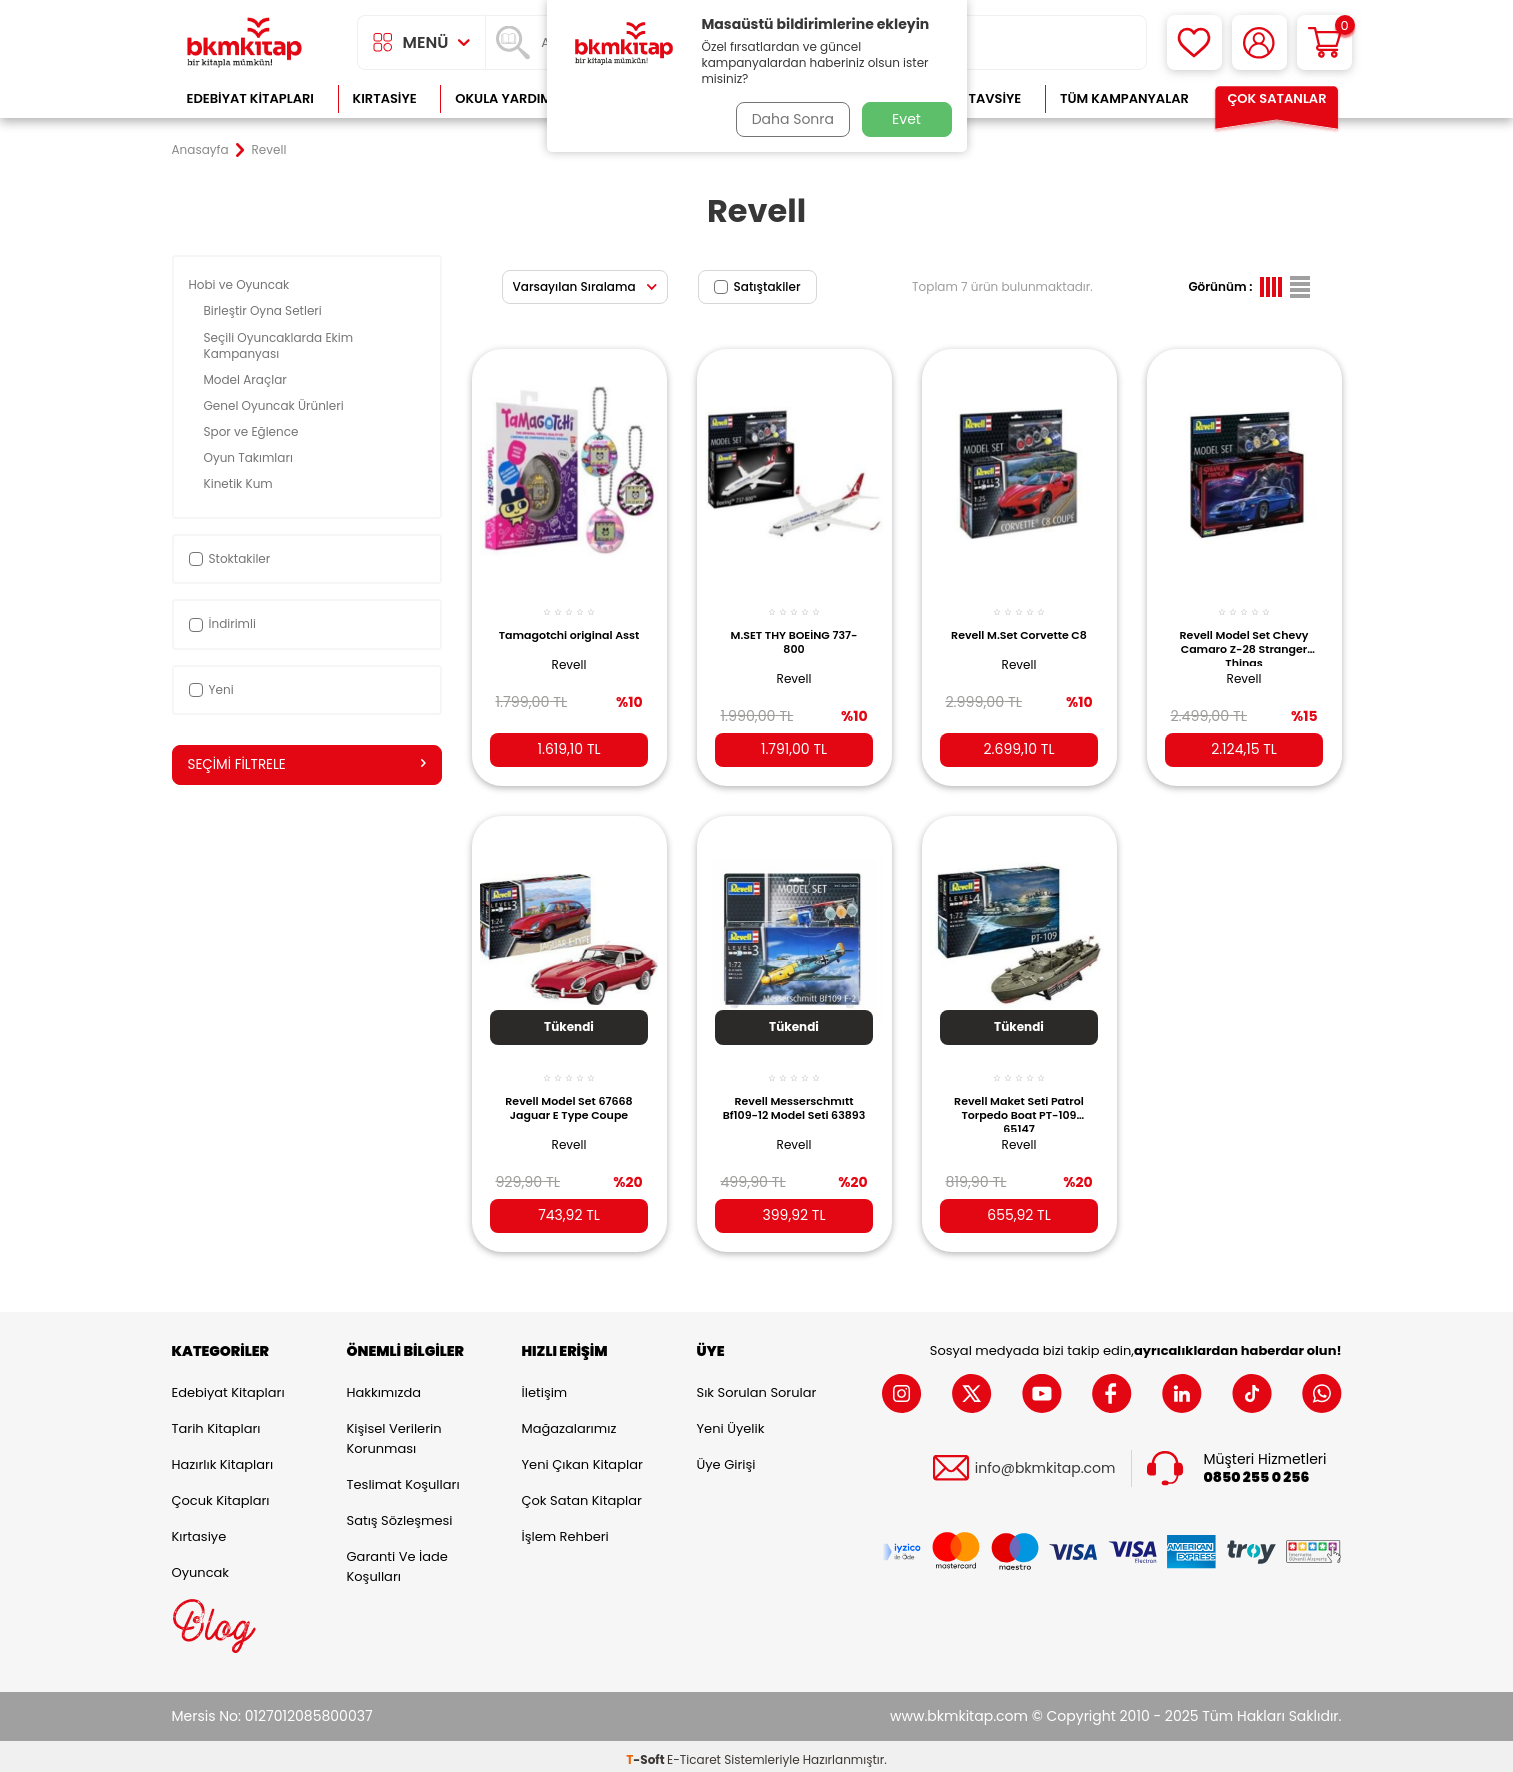  What do you see at coordinates (211, 689) in the screenshot?
I see `Yeni` at bounding box center [211, 689].